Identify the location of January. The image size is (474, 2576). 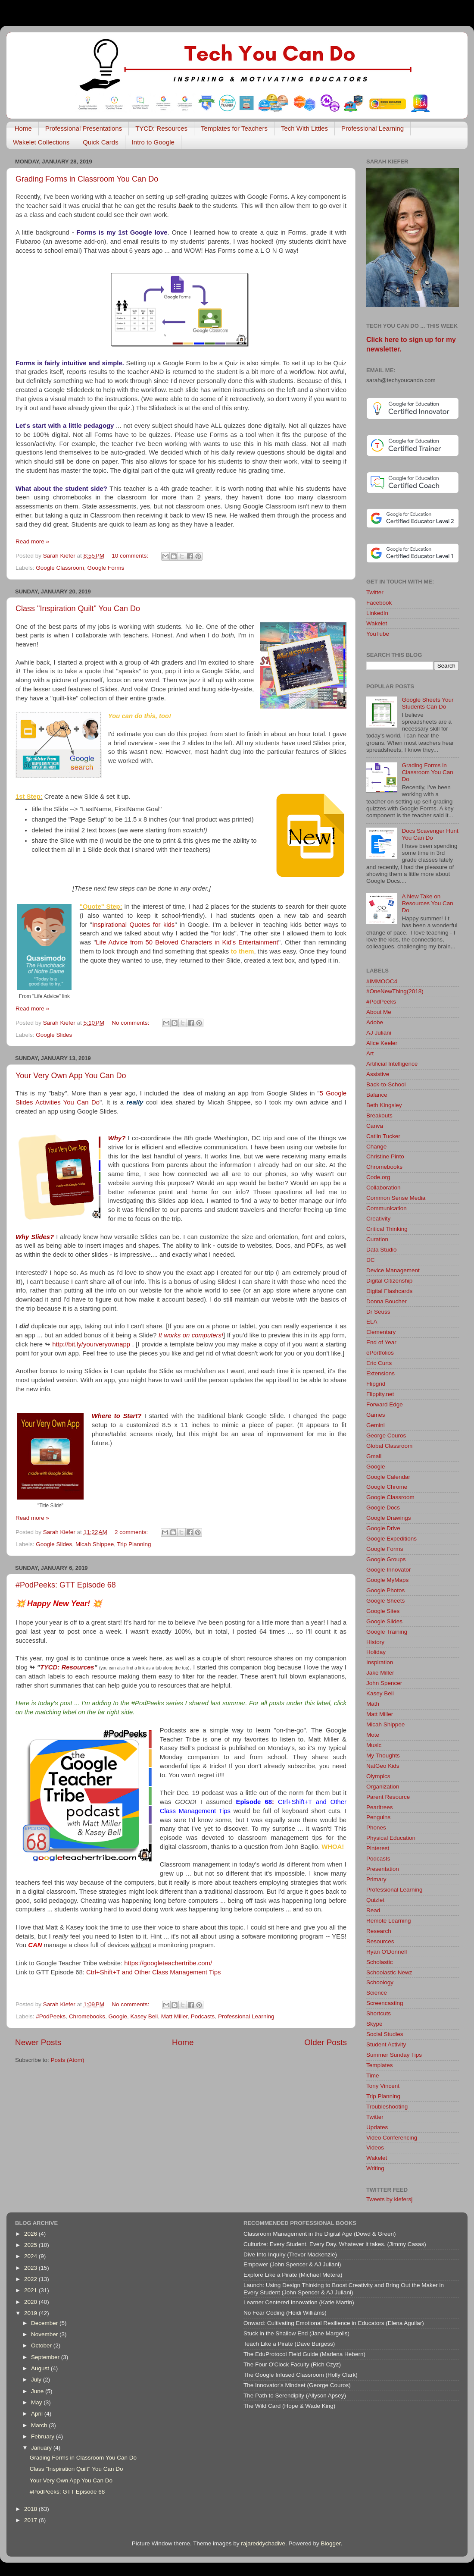
(42, 2447).